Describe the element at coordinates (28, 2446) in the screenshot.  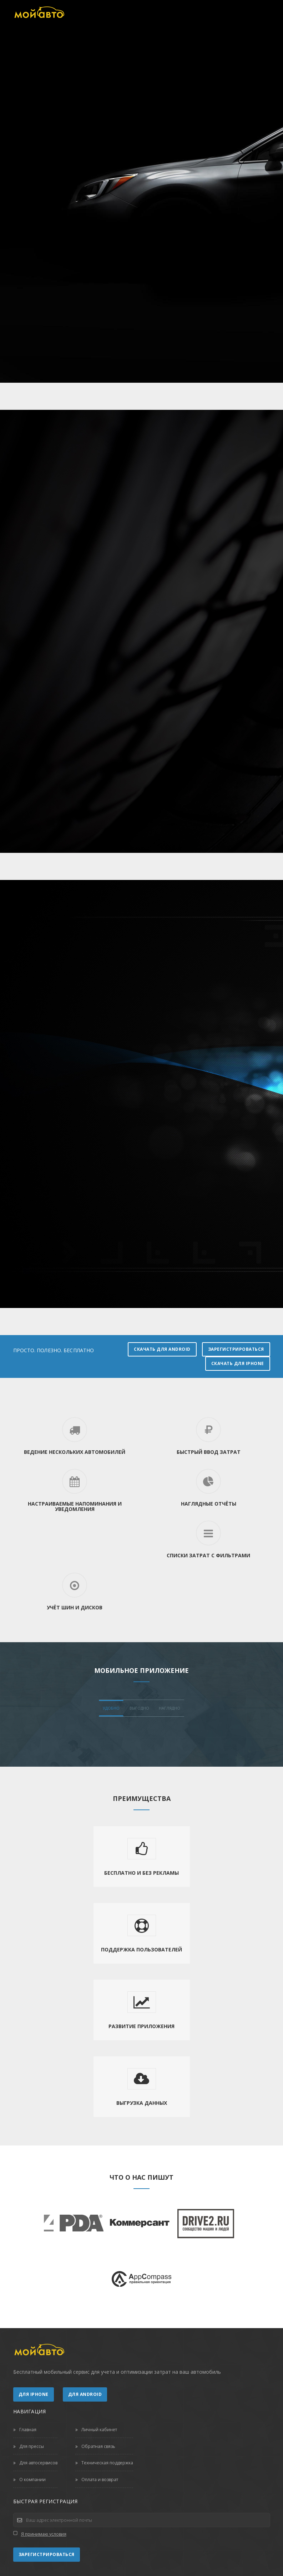
I see `Для прессы` at that location.